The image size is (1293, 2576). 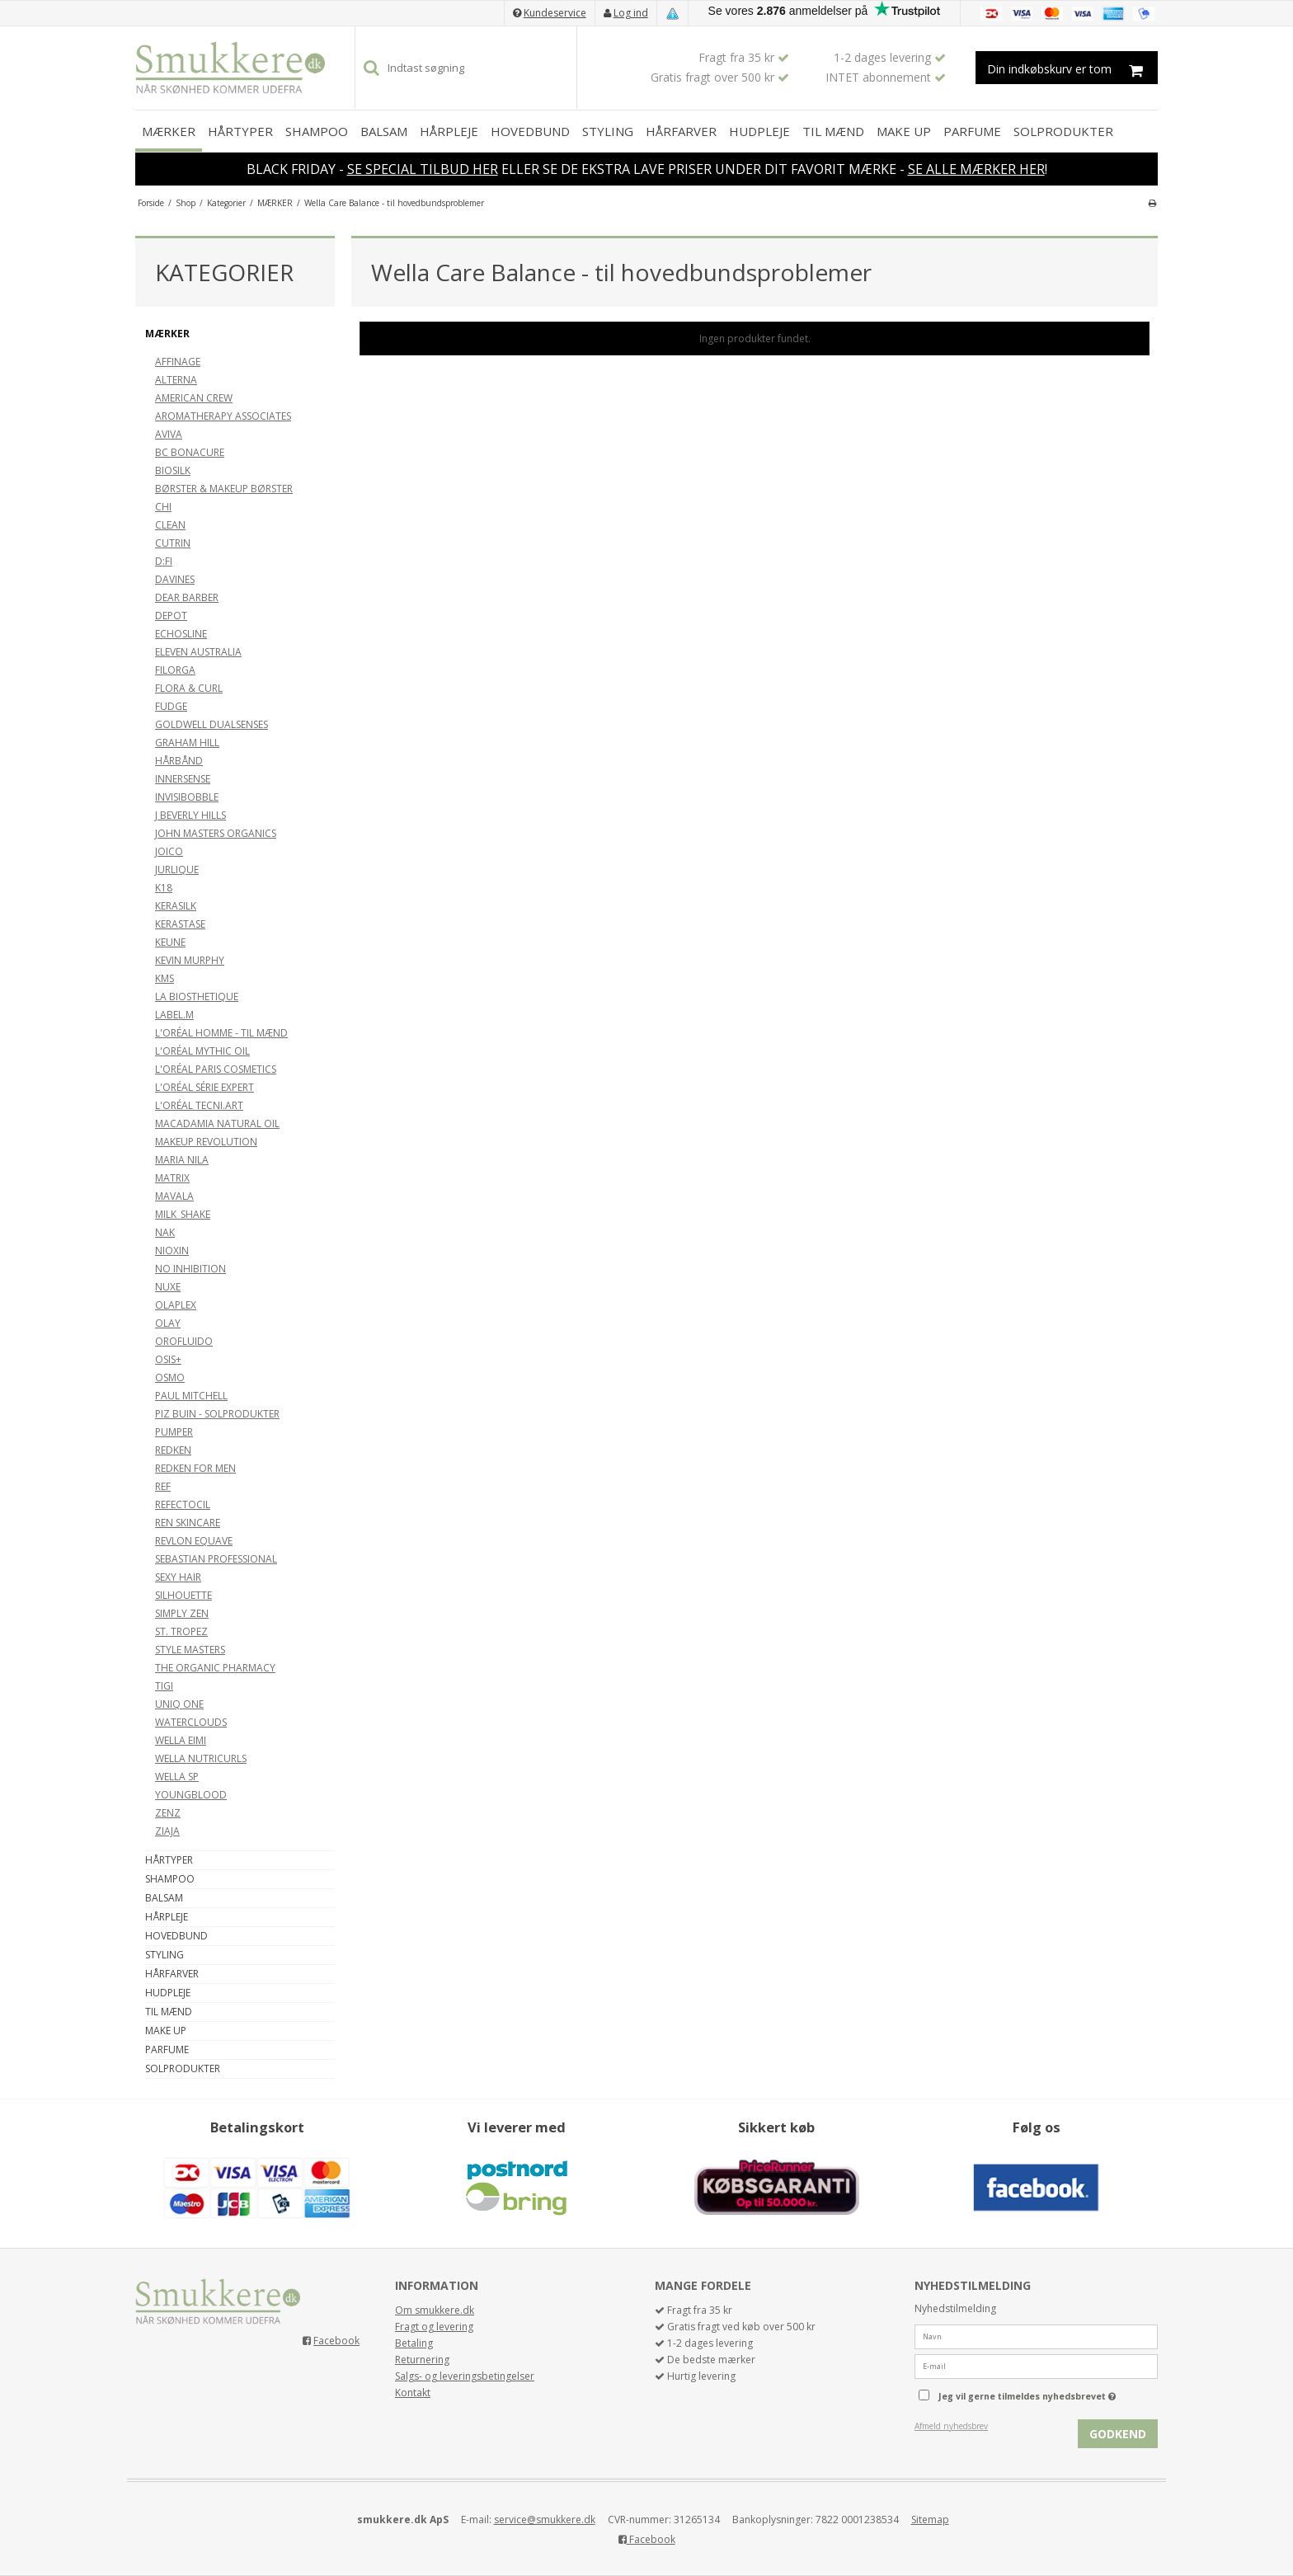 What do you see at coordinates (174, 1432) in the screenshot?
I see `PUMPER` at bounding box center [174, 1432].